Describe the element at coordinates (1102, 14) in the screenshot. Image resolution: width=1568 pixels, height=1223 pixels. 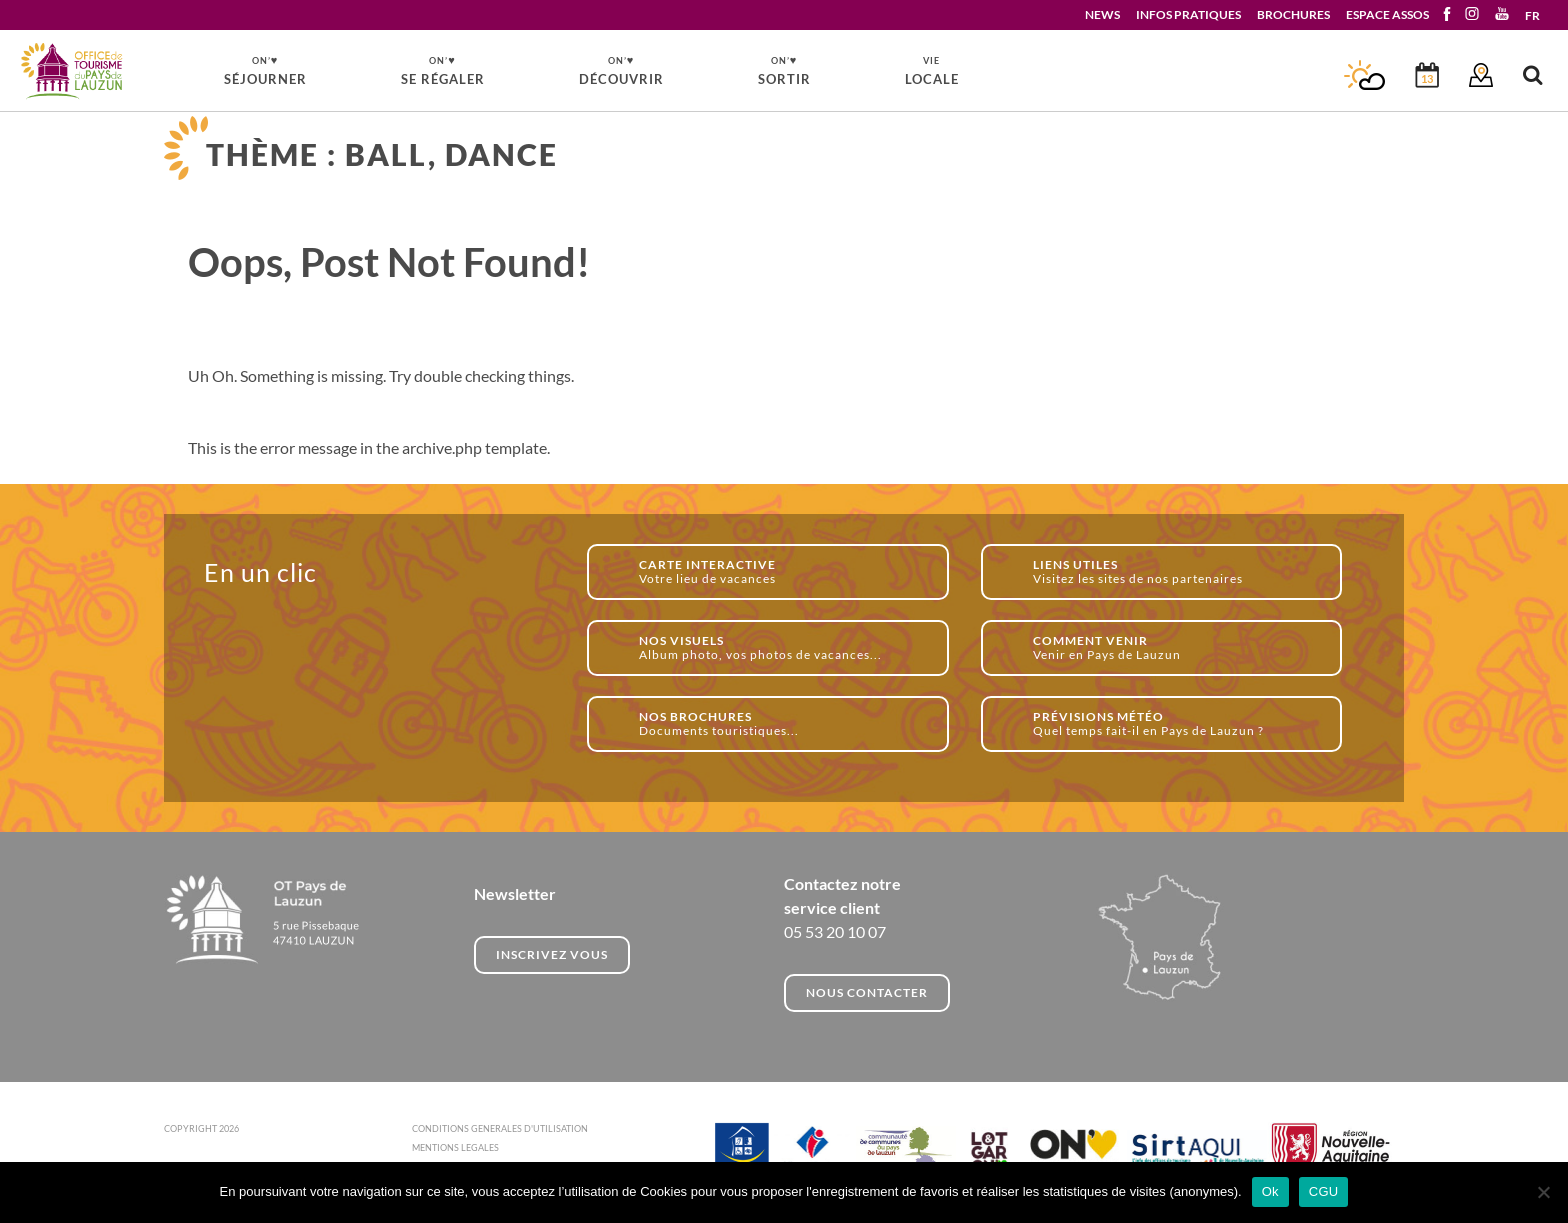
I see `NEWS` at that location.